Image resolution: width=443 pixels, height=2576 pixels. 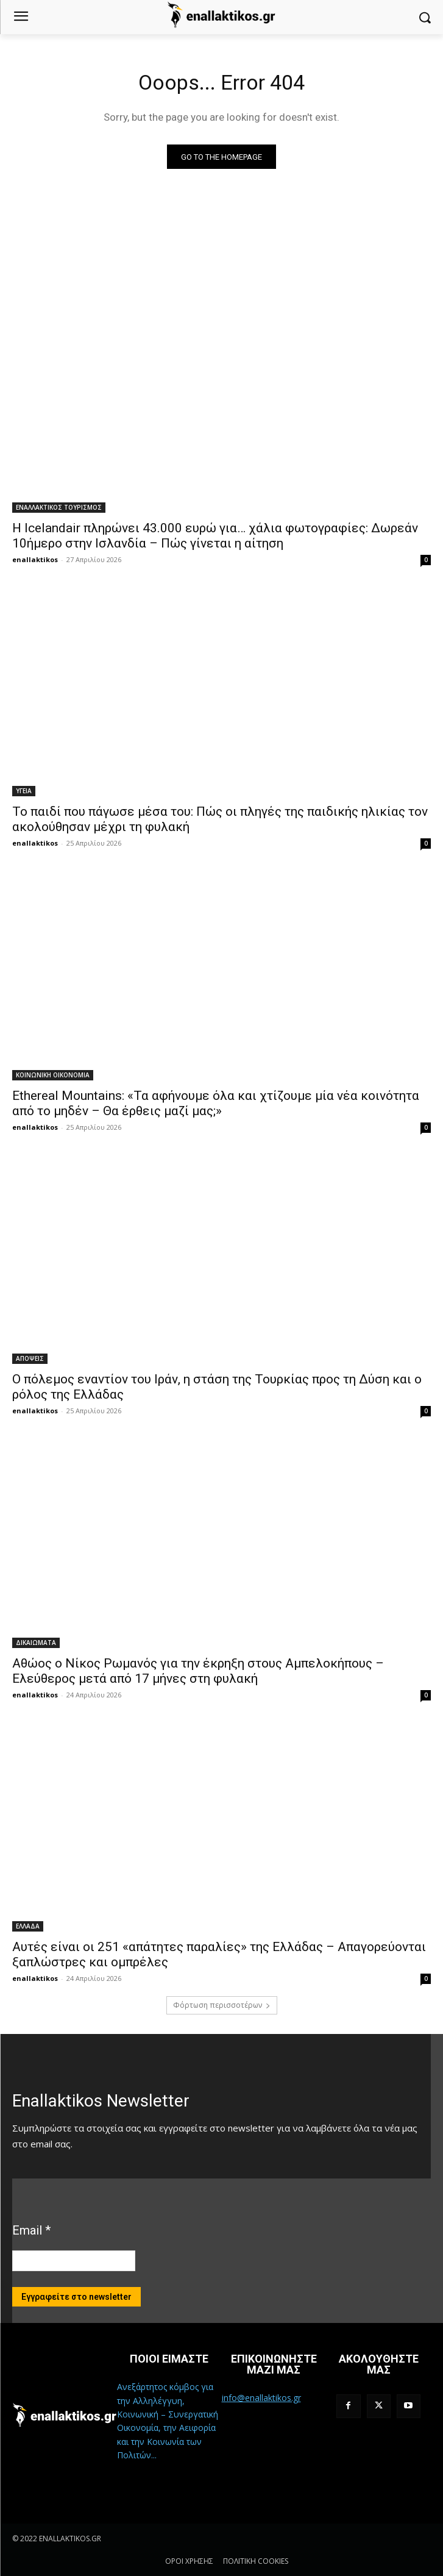 What do you see at coordinates (30, 1358) in the screenshot?
I see `ΑΠΟΨΕΙΣ` at bounding box center [30, 1358].